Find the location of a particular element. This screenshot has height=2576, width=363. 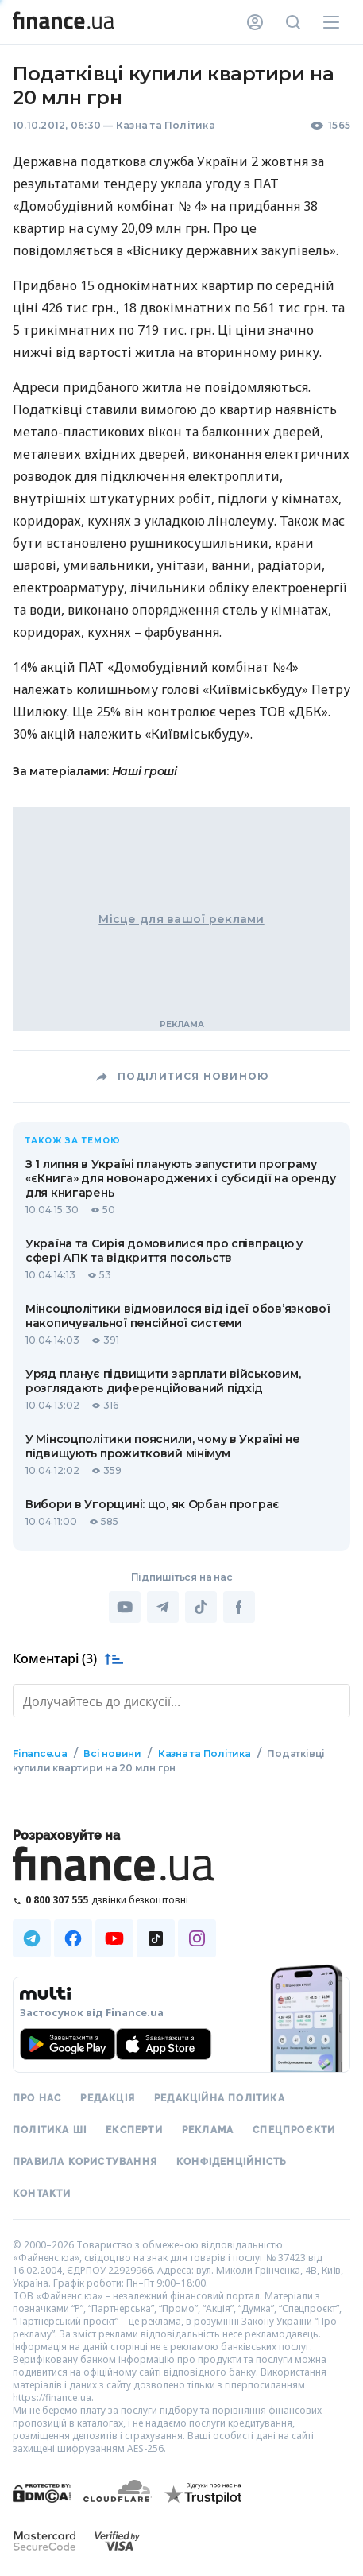

Всі новини is located at coordinates (112, 1753).